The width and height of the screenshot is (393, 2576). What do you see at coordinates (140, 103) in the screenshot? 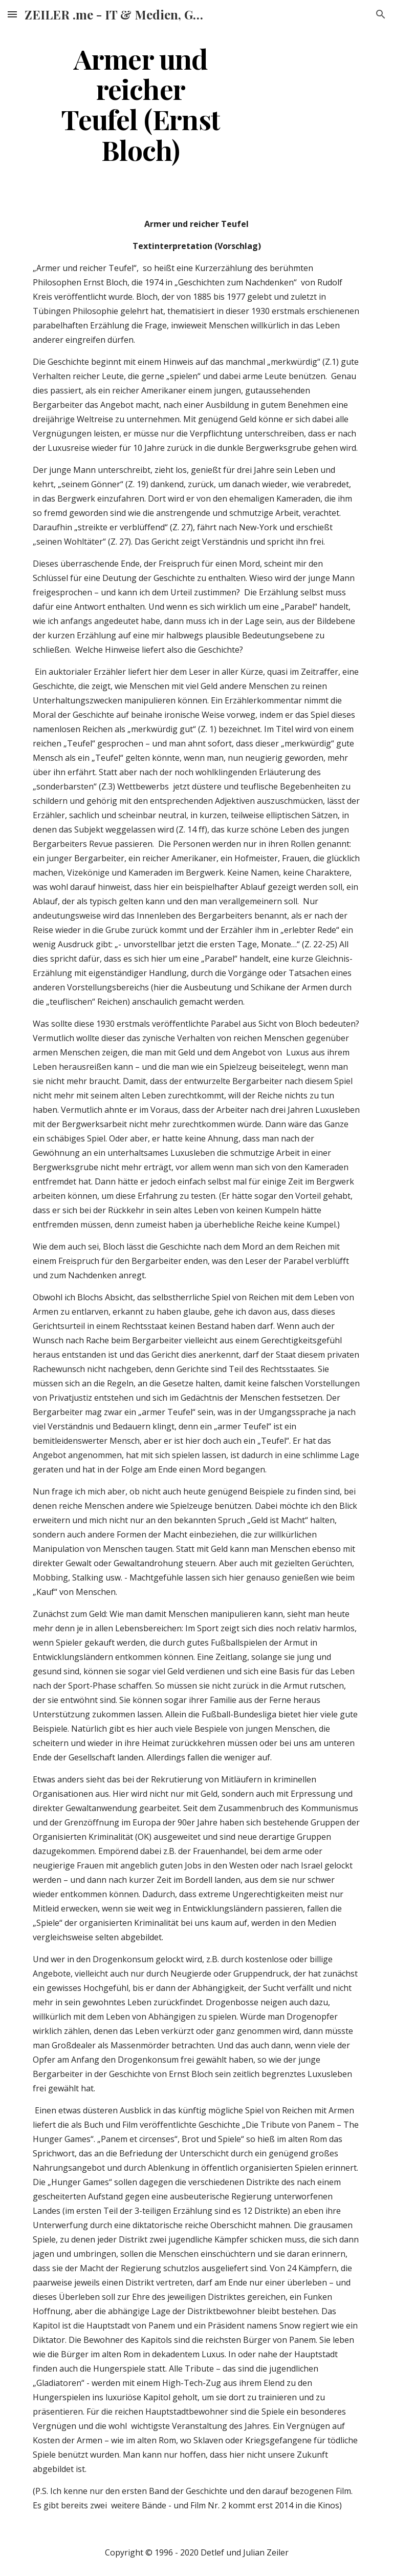
I see `[main]` at bounding box center [140, 103].